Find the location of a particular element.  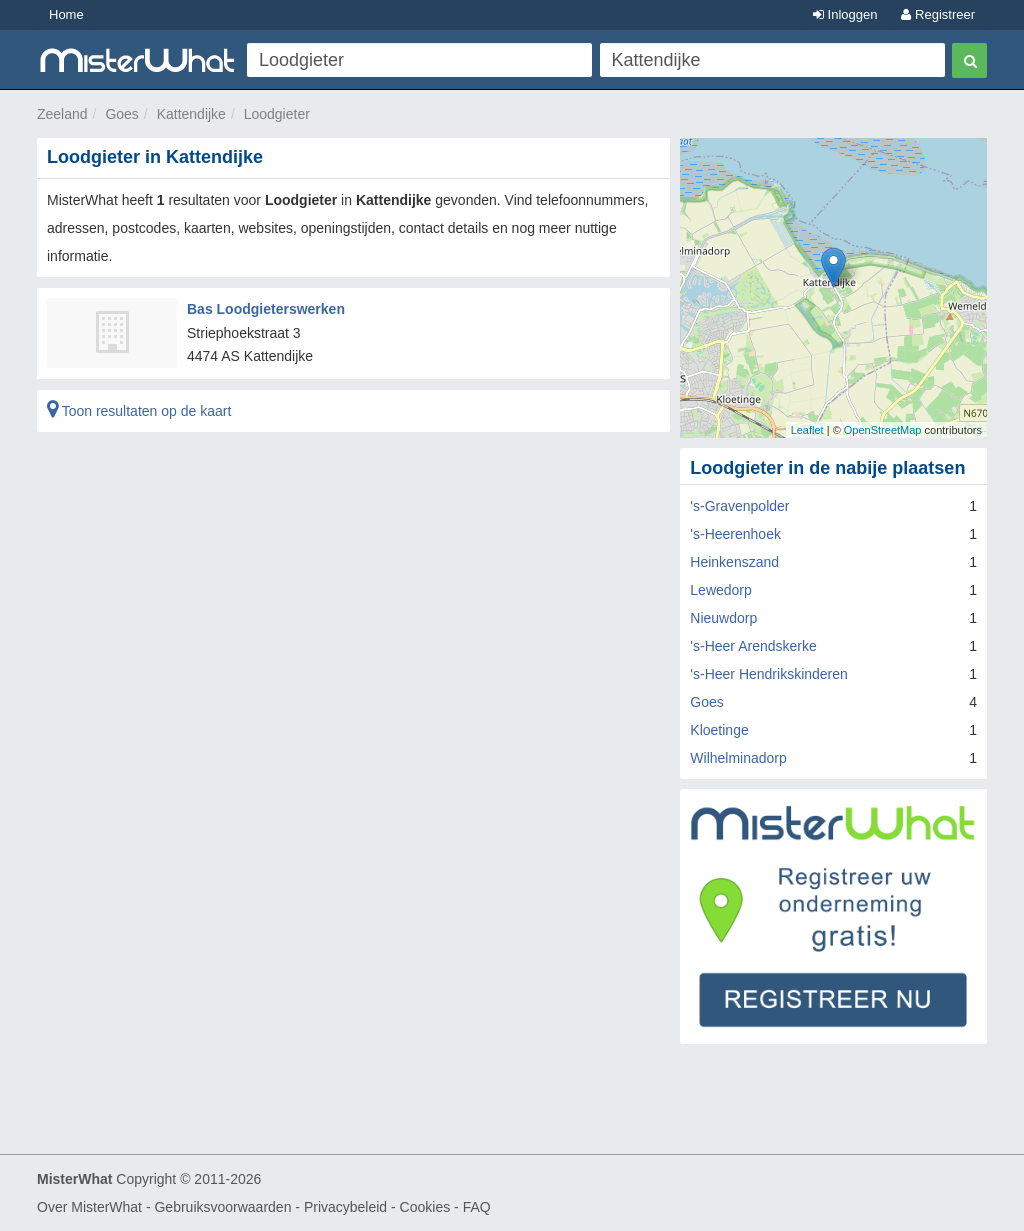

's-Heer Arendskerke is located at coordinates (753, 646).